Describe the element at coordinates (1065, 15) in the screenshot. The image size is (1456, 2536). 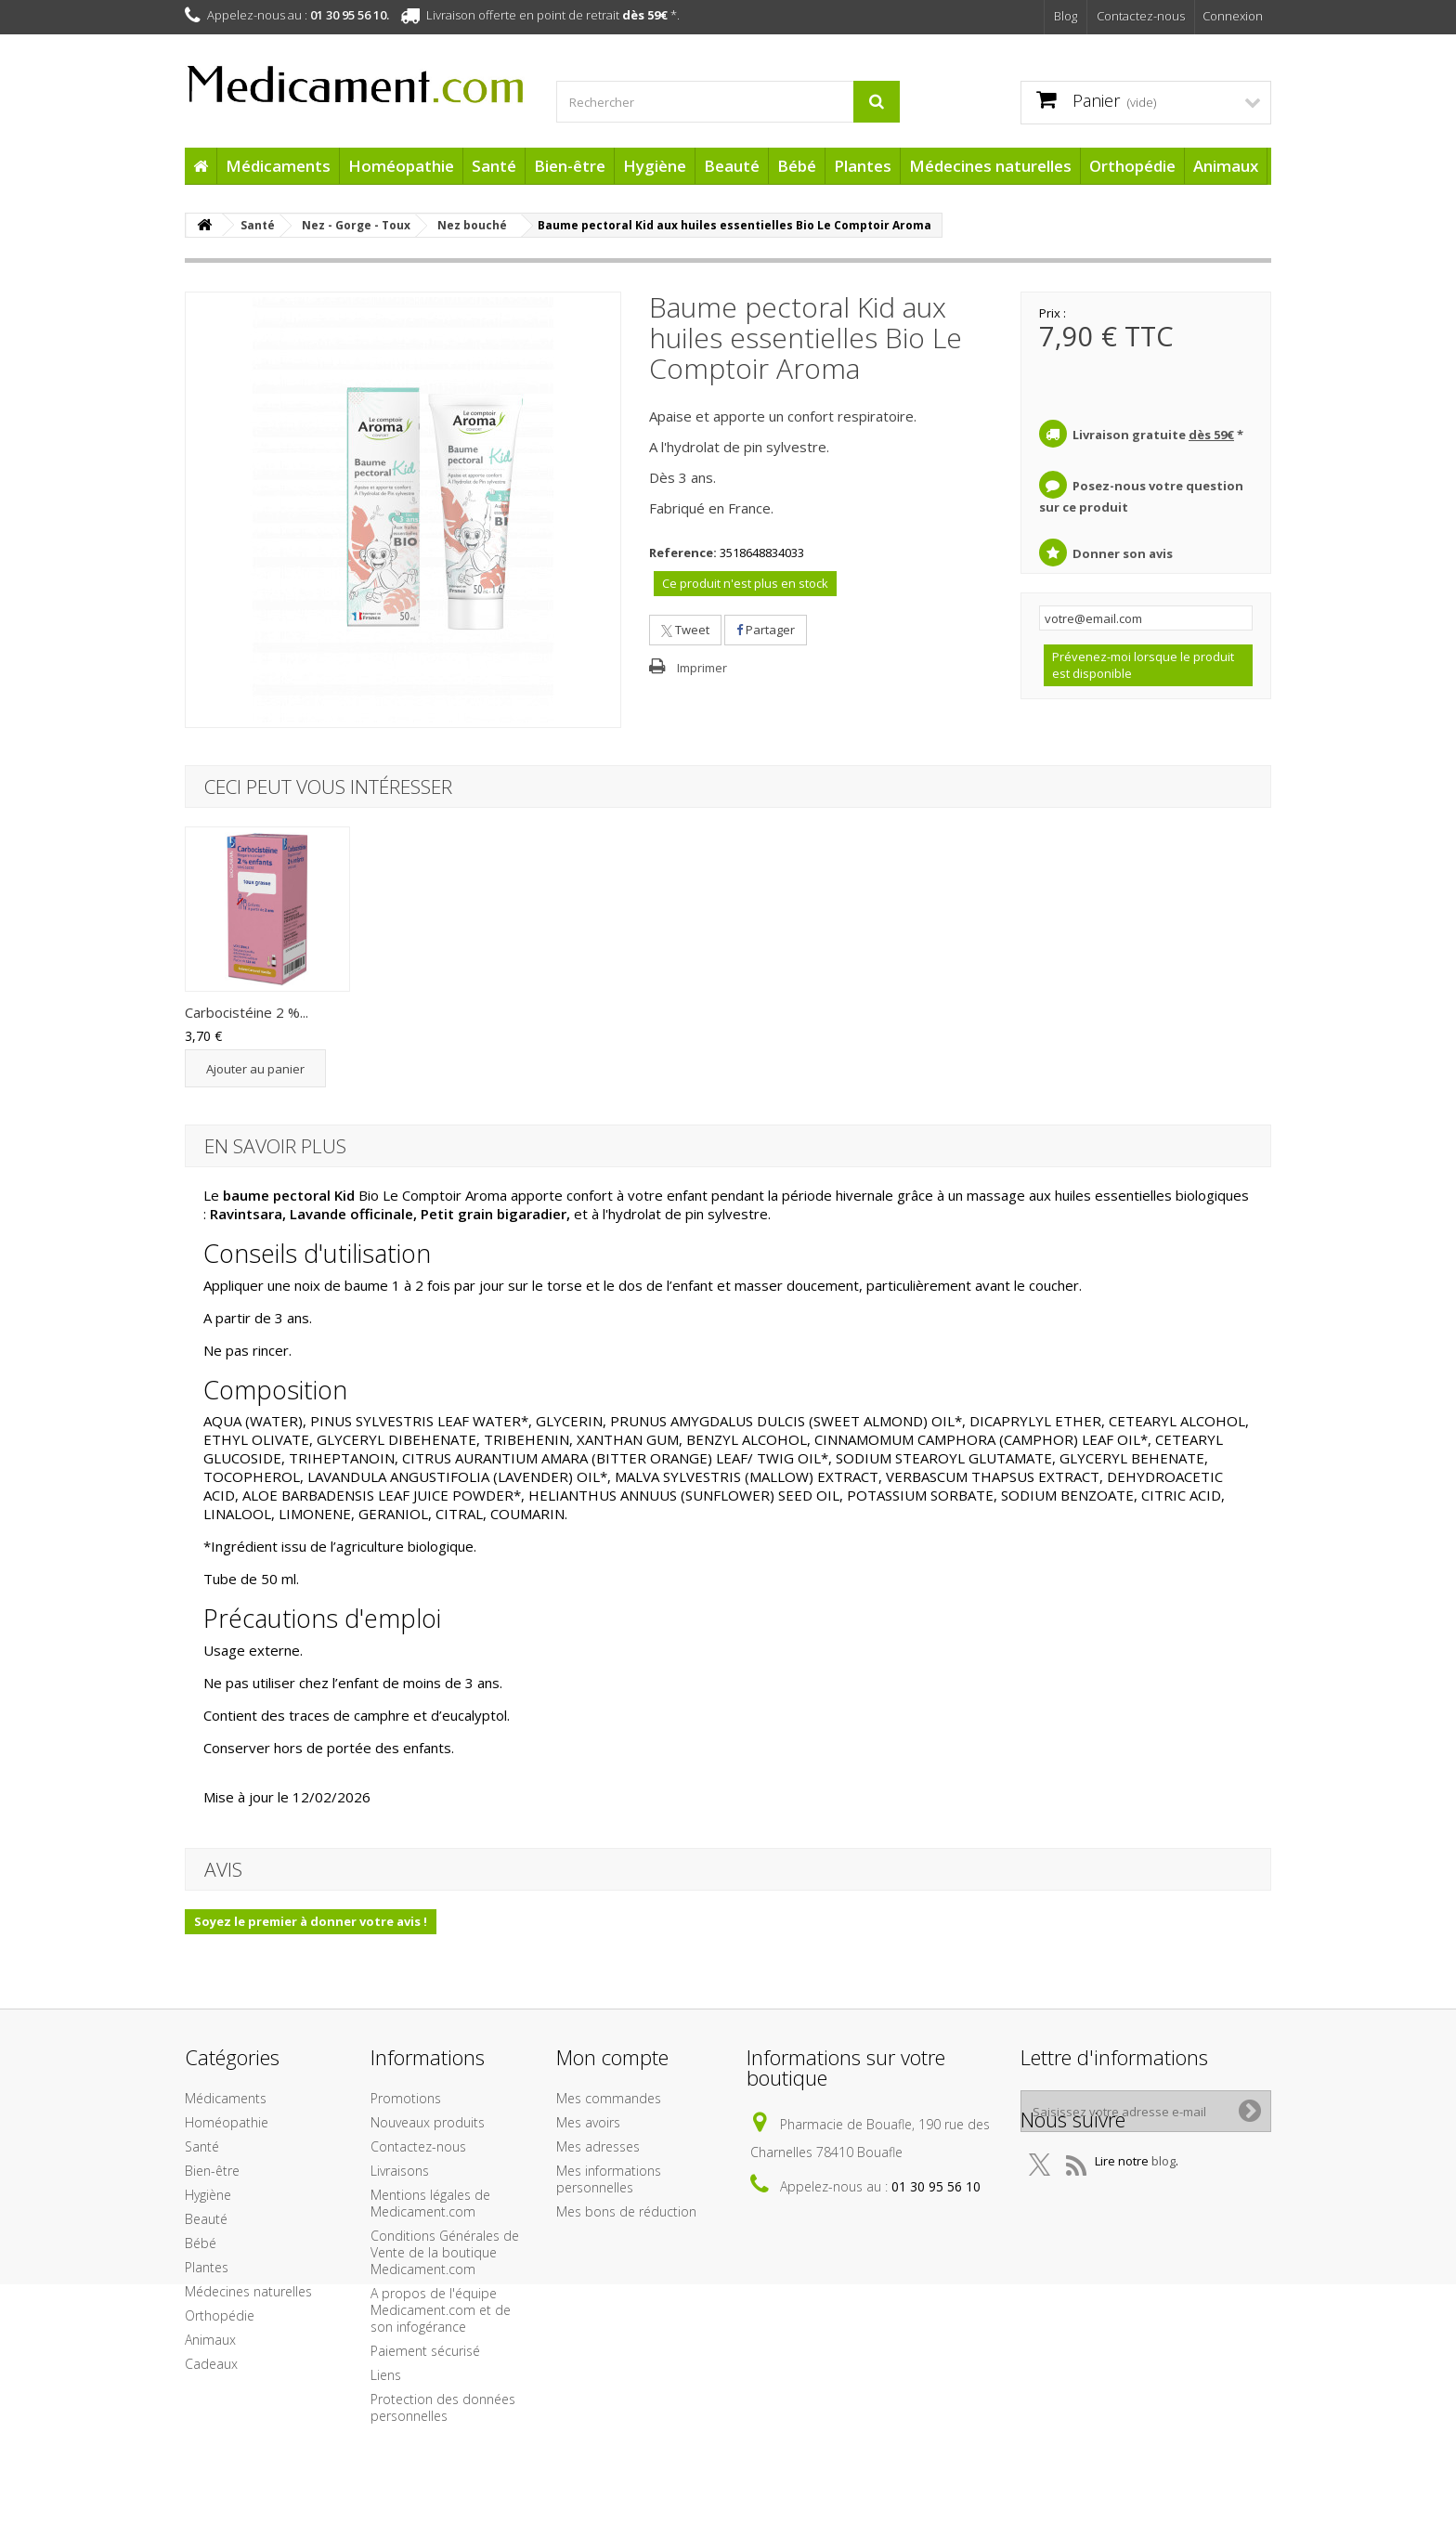
I see `Blog` at that location.